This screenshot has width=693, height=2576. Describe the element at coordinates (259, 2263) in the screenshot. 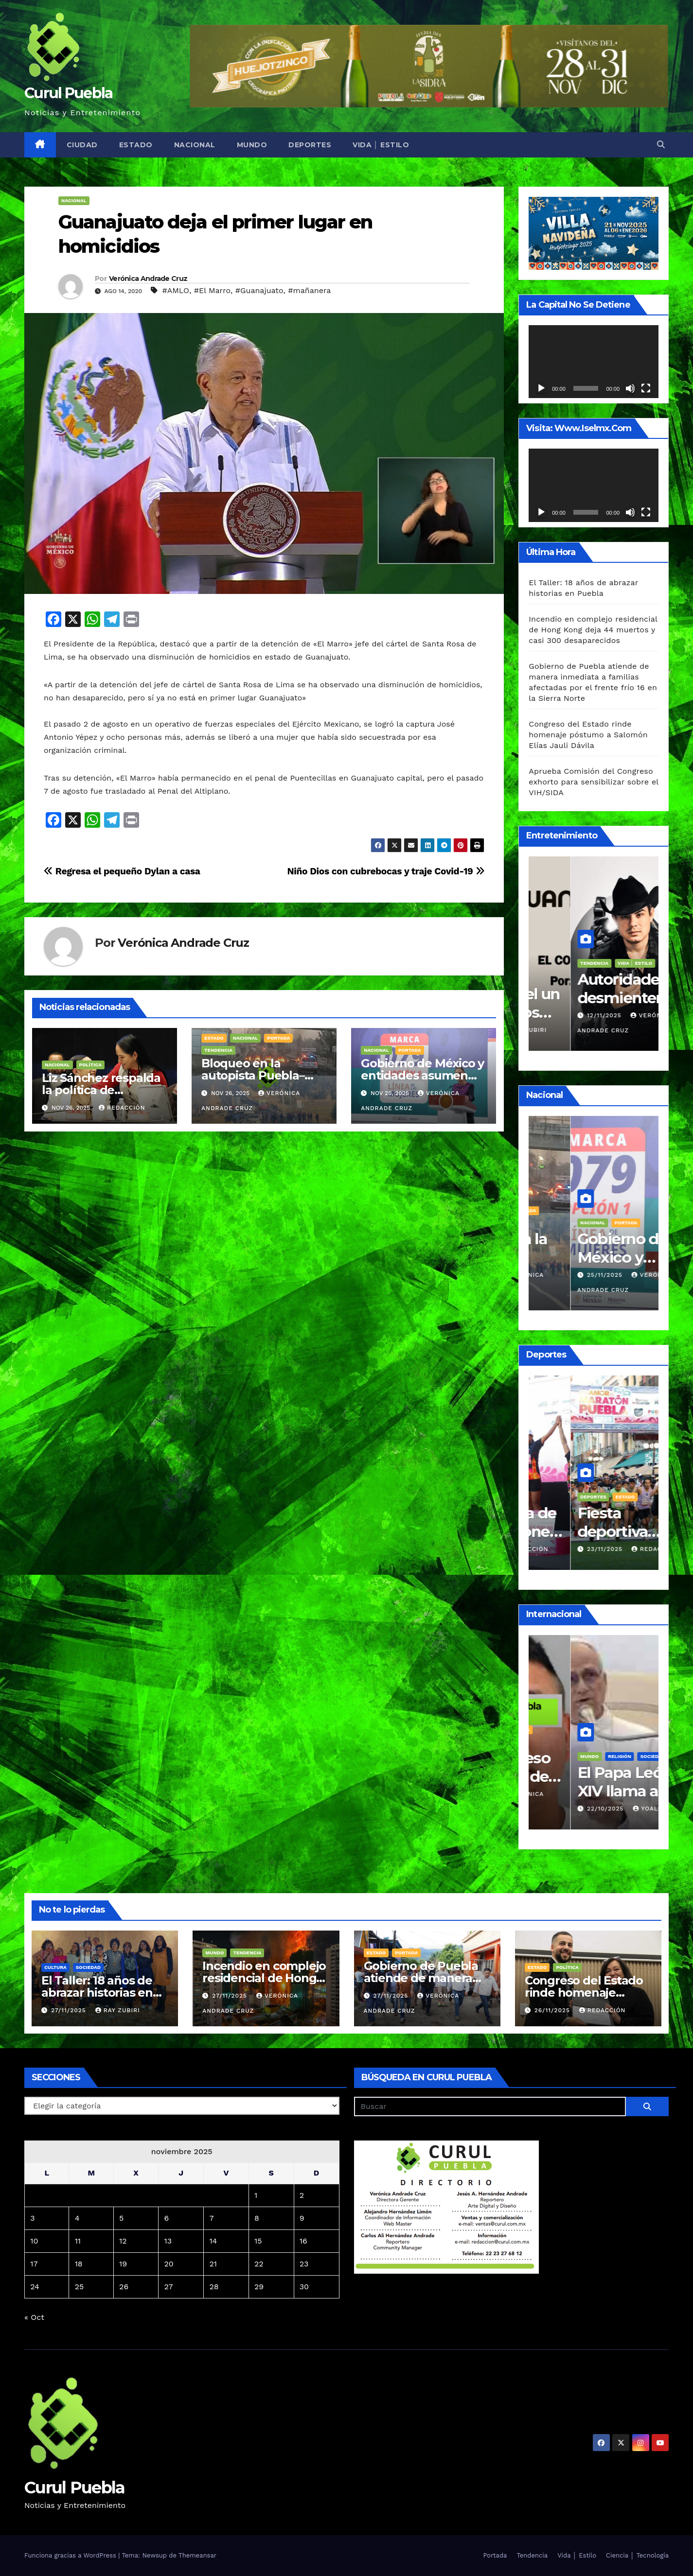

I see `22 [Entradas publicadas el 22 de November de 2025]` at that location.